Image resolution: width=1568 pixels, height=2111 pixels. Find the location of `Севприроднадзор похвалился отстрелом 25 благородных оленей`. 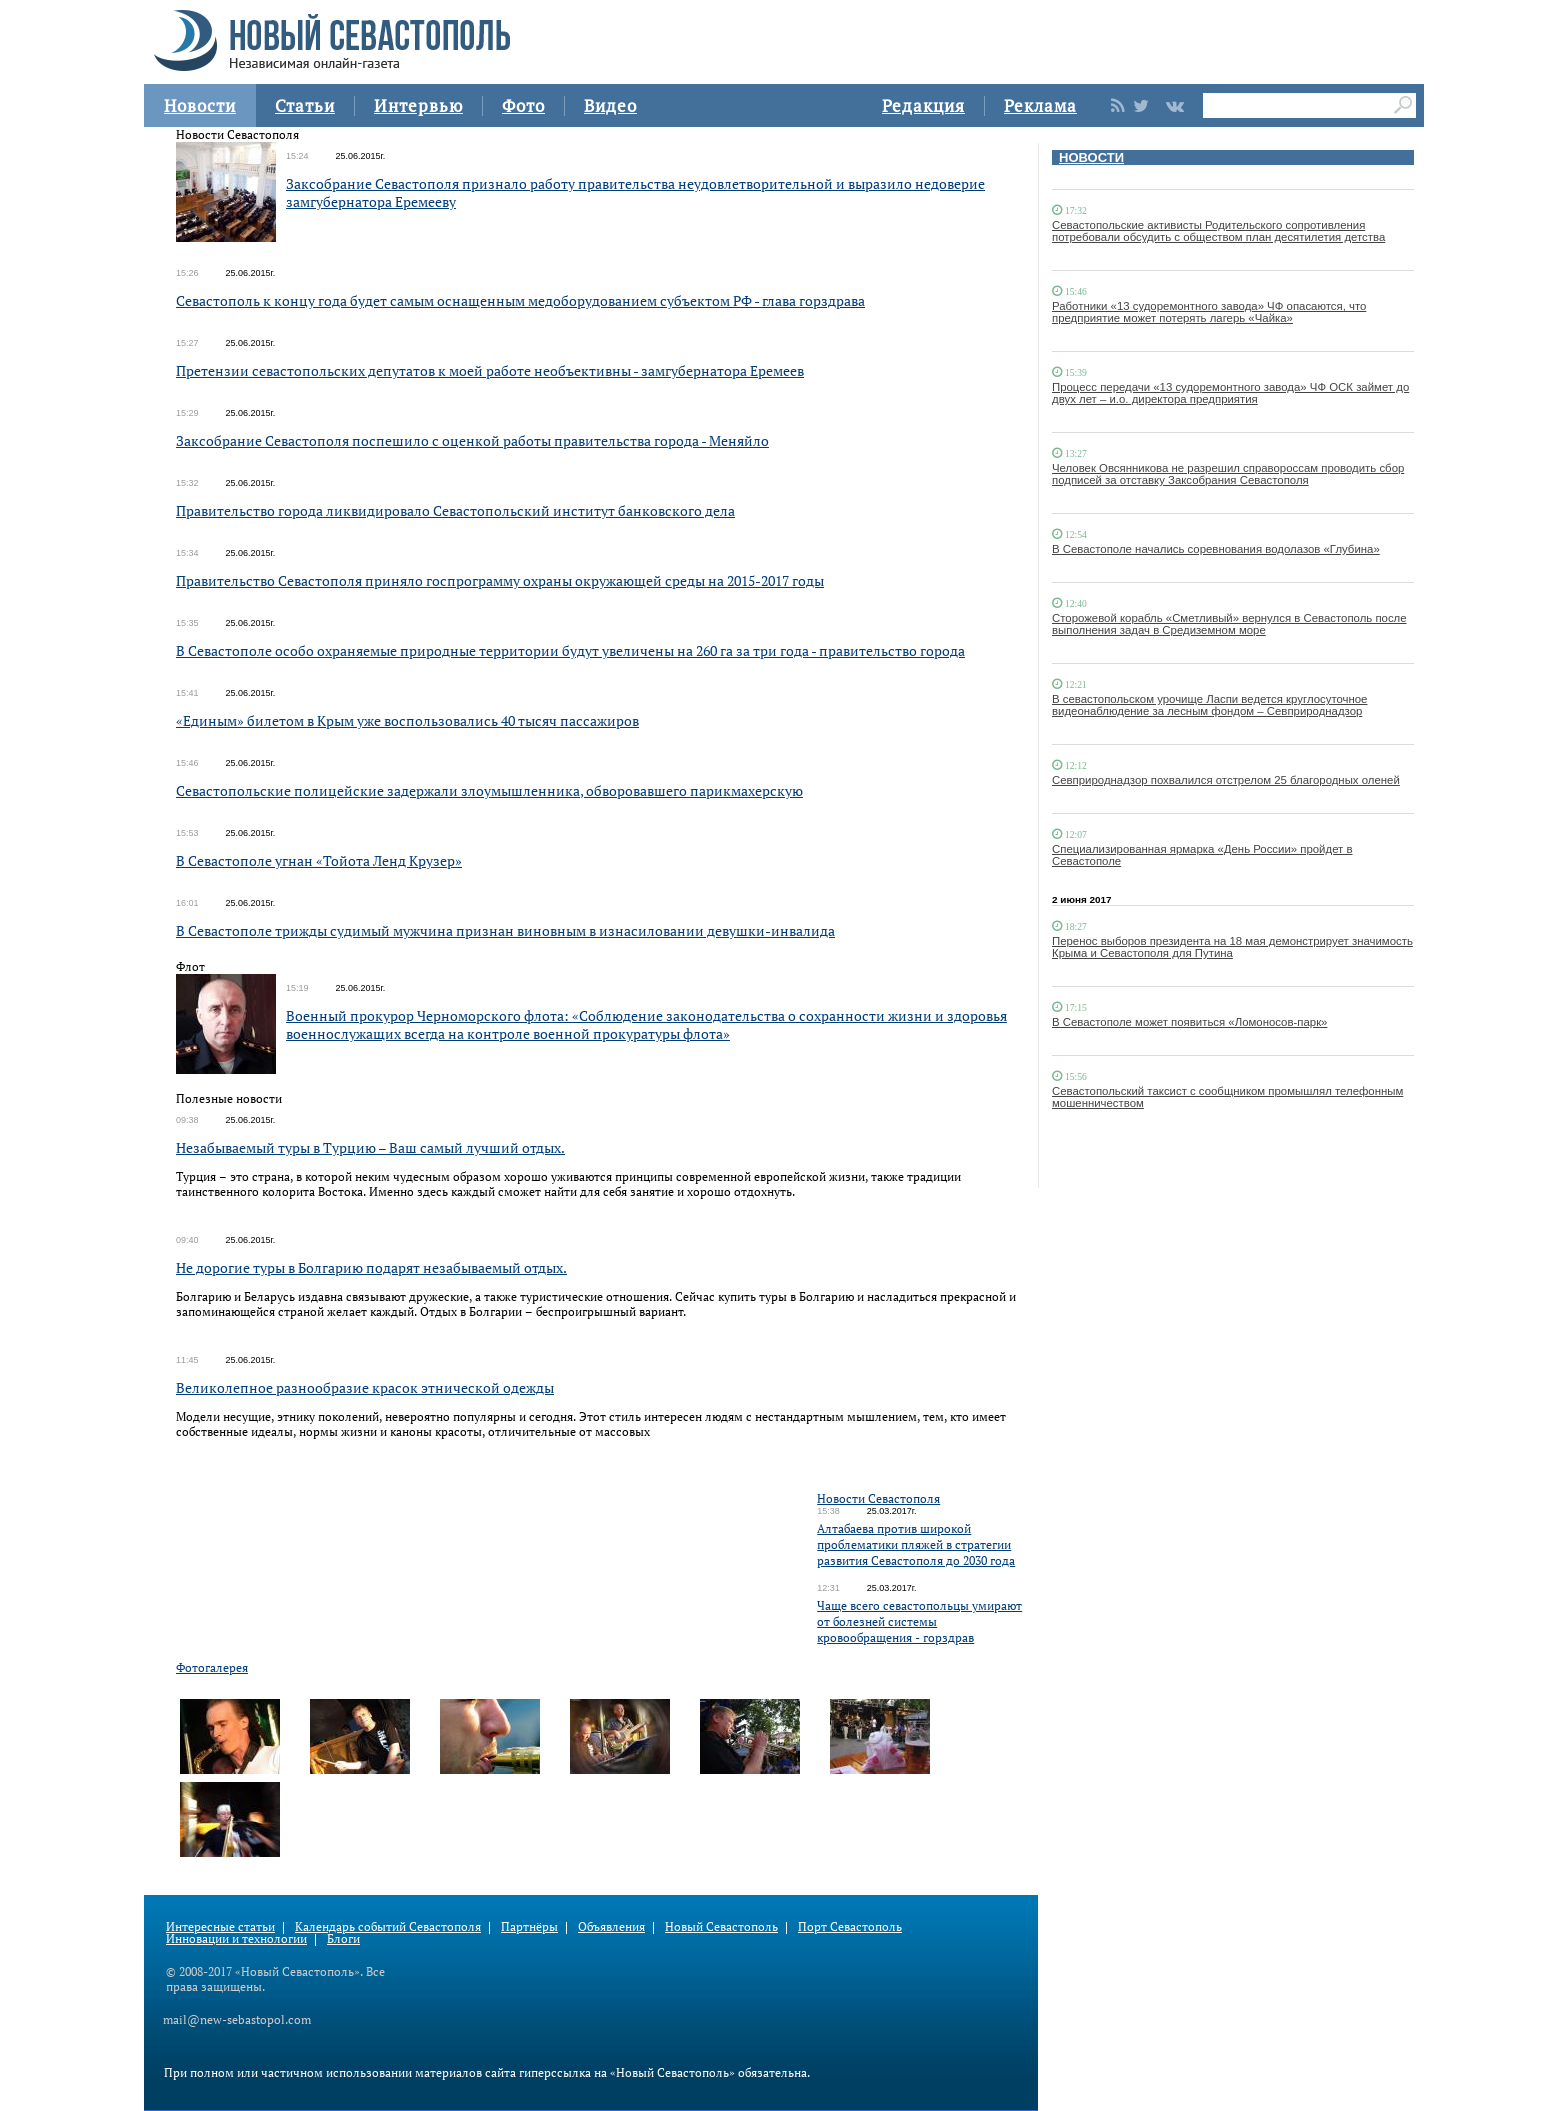

Севприроднадзор похвалился отстрелом 25 благородных оленей is located at coordinates (1226, 780).